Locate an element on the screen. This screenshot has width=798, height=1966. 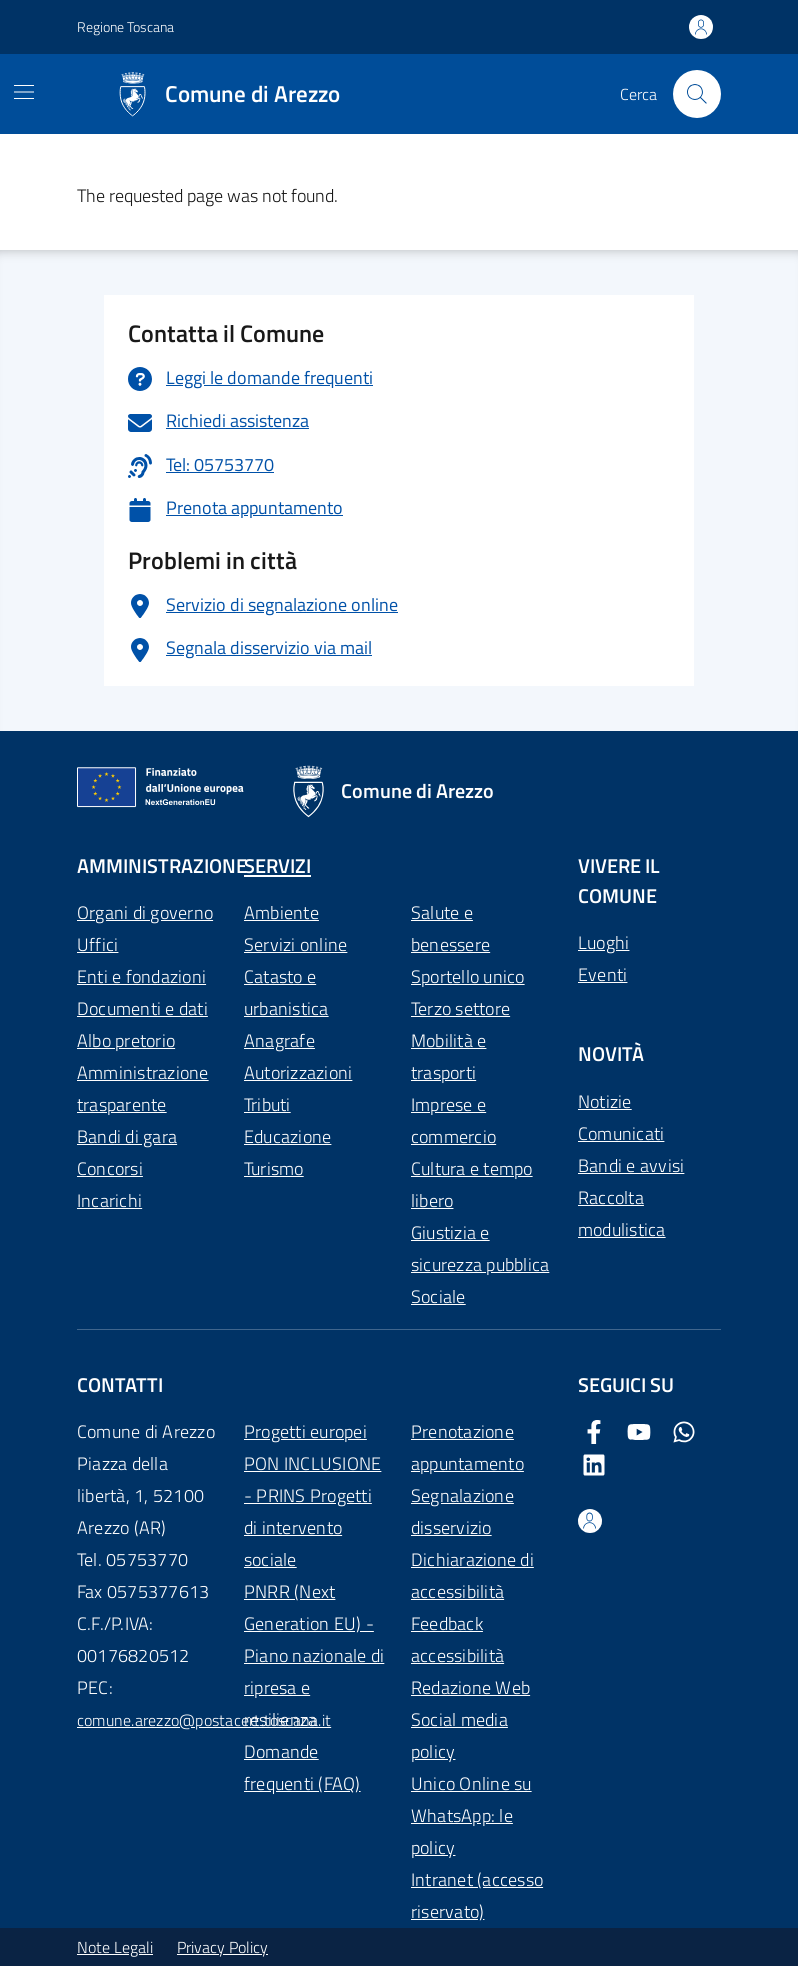
Dichiarazione di accessibilità is located at coordinates (472, 1575).